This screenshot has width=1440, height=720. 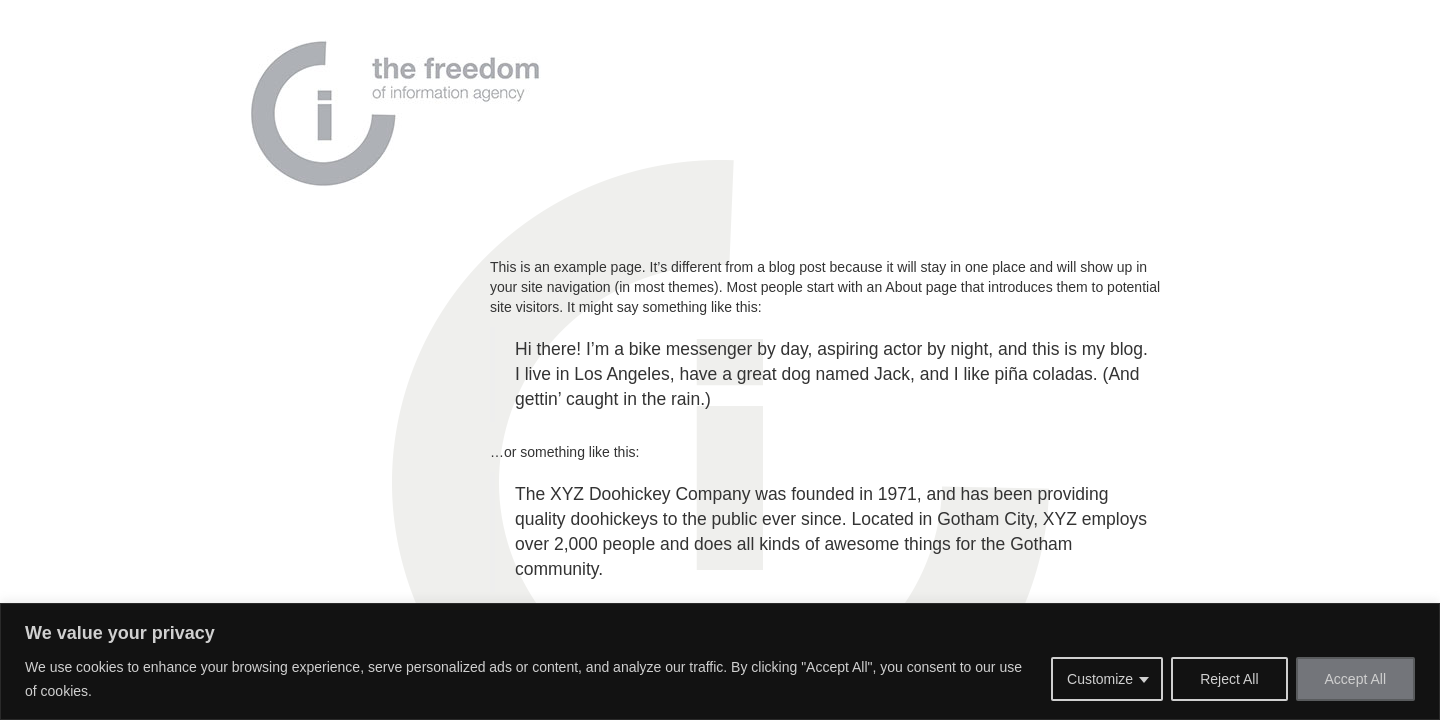 I want to click on your dashboard, so click(x=818, y=482).